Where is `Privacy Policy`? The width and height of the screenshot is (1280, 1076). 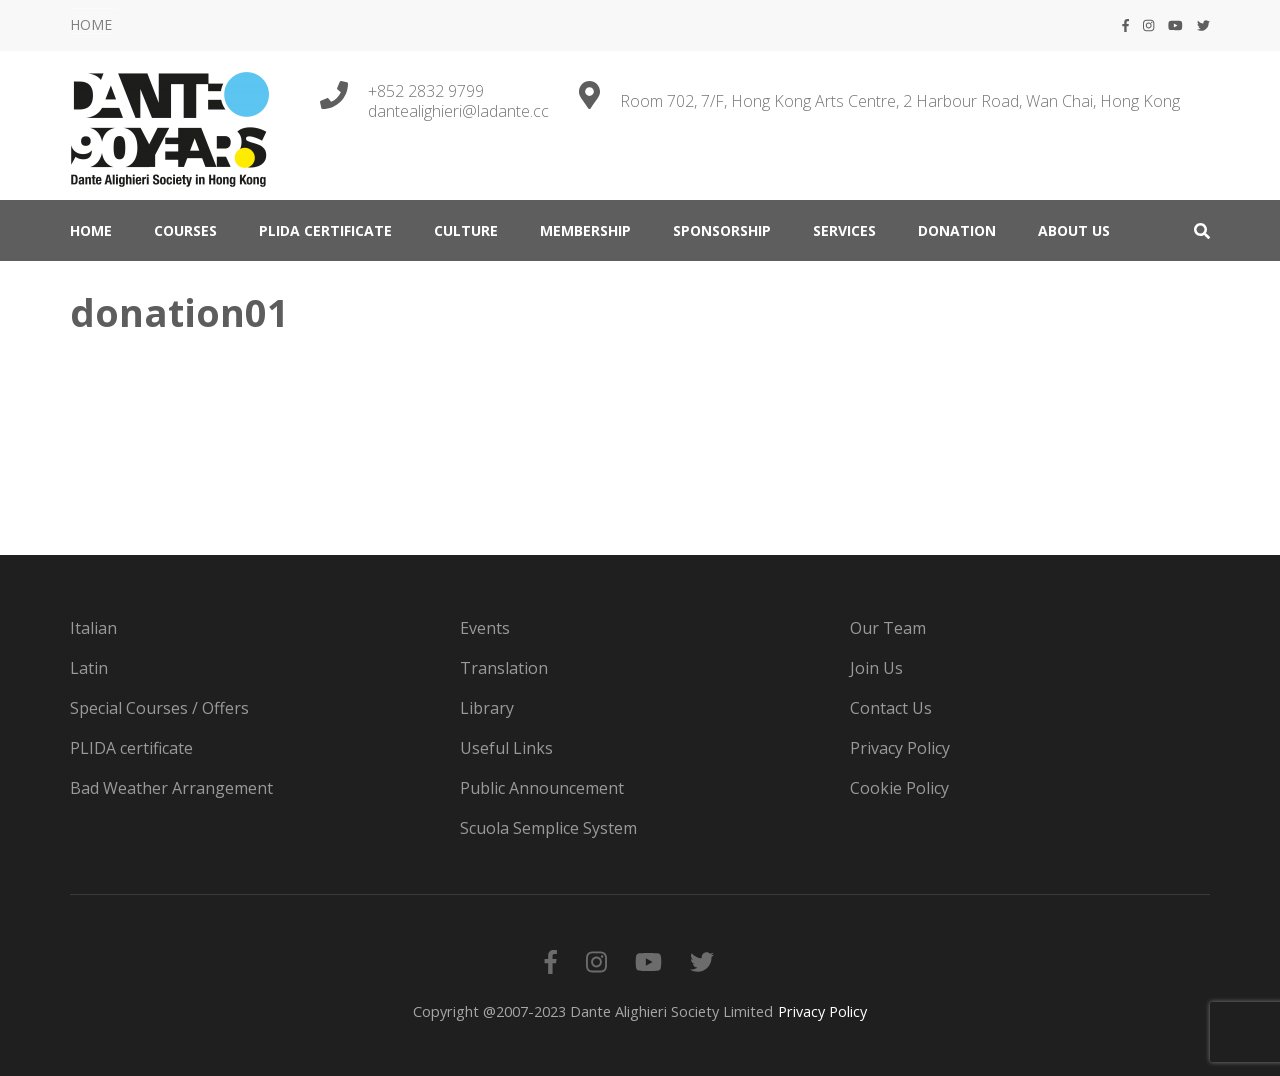 Privacy Policy is located at coordinates (900, 748).